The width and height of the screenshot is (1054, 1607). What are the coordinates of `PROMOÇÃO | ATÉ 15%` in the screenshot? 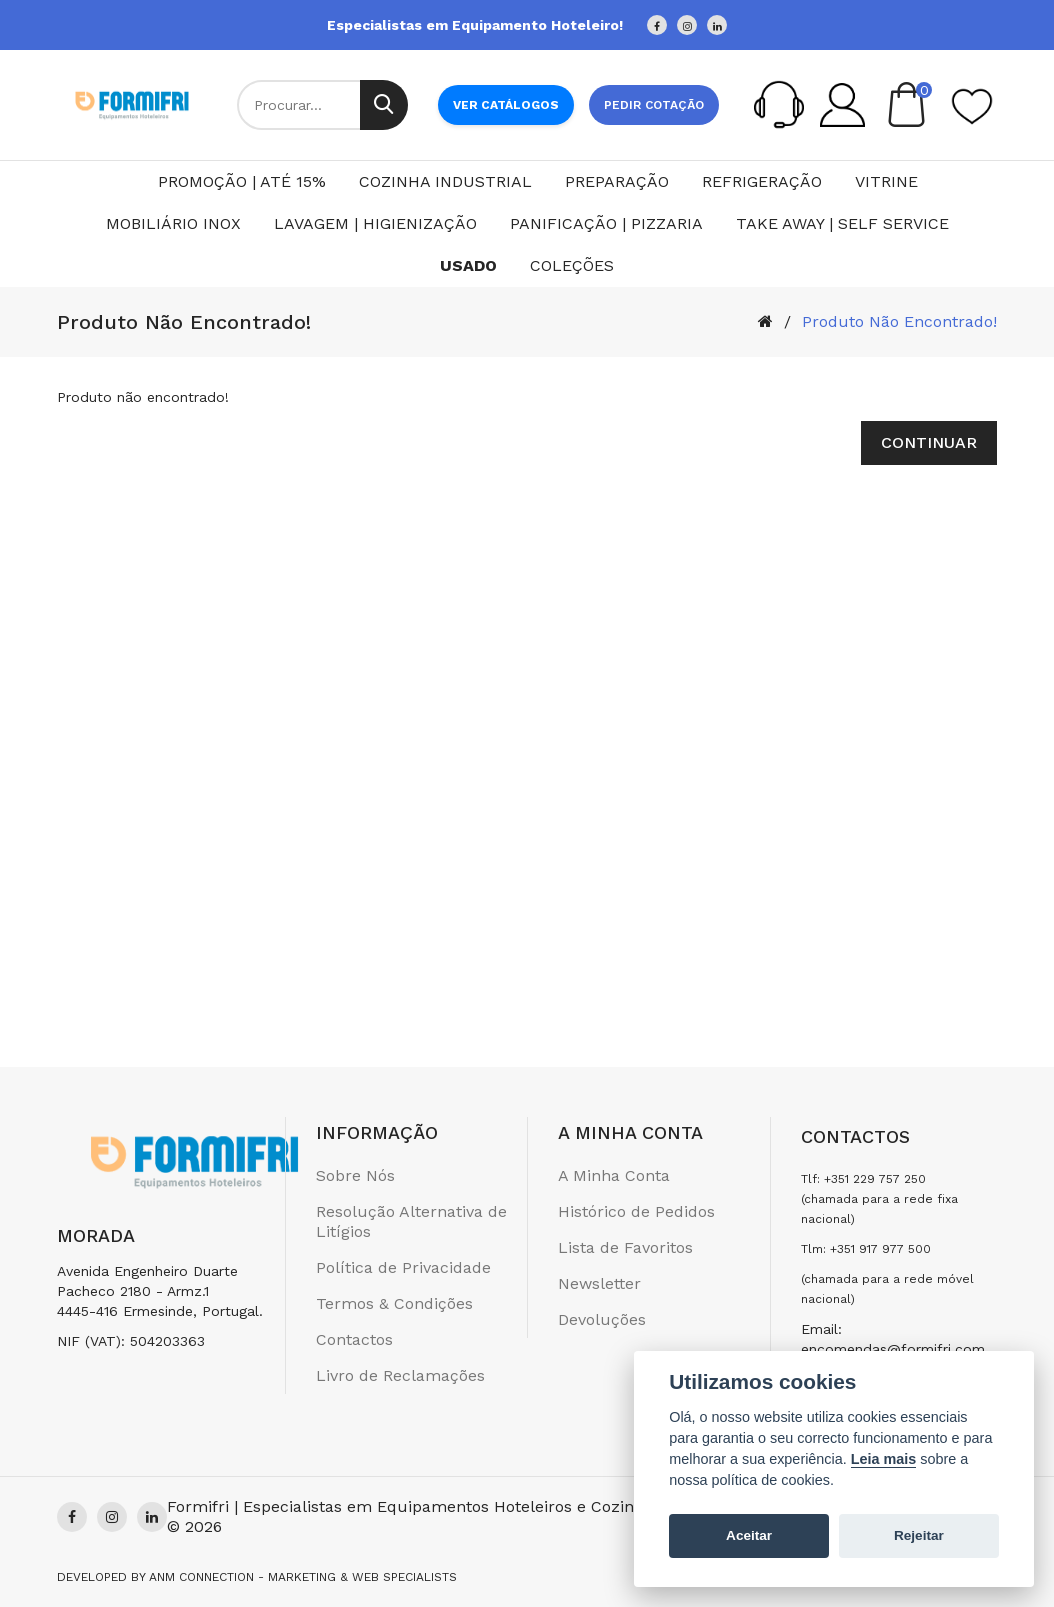 It's located at (242, 181).